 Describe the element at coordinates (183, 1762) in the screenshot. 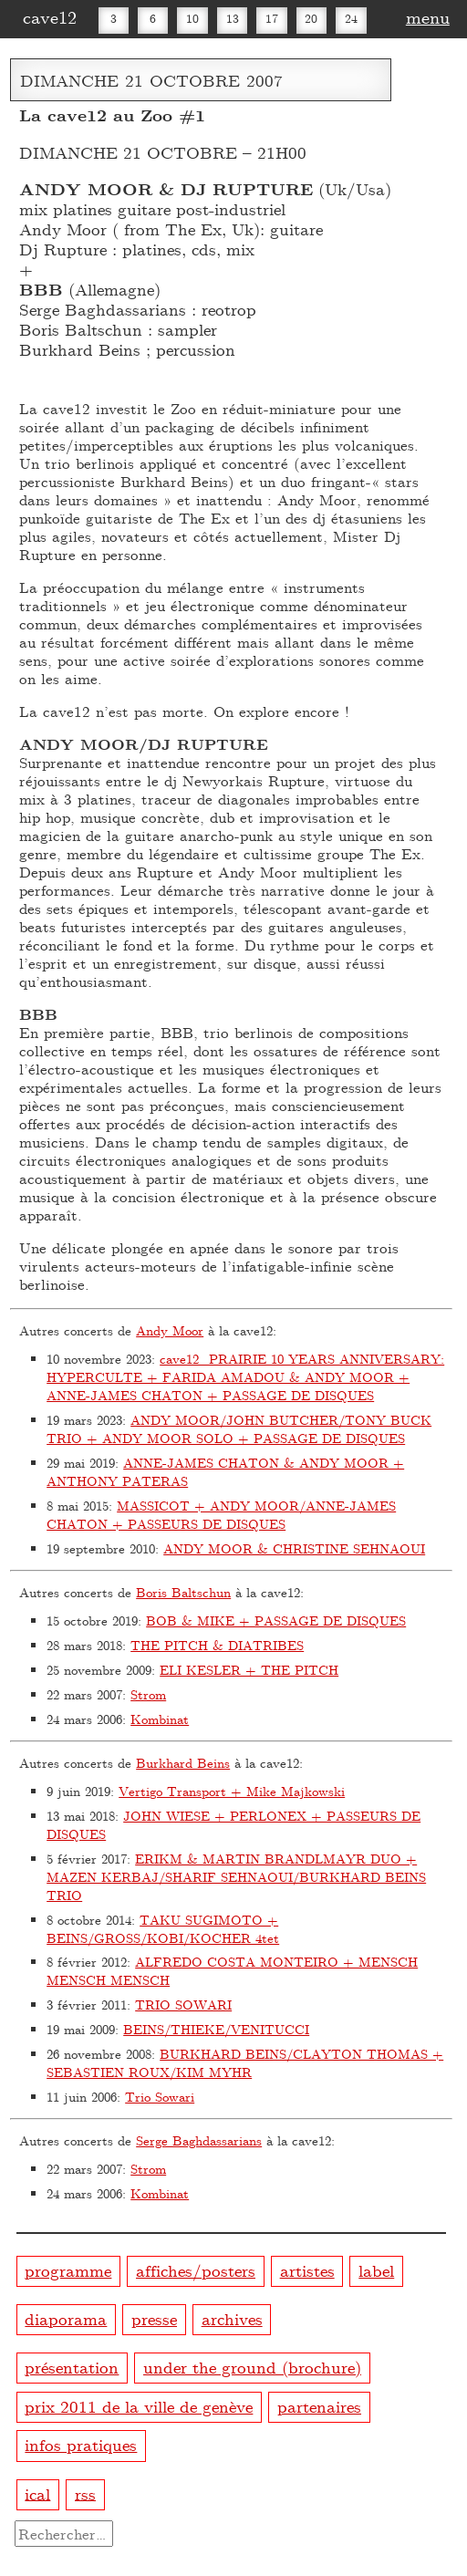

I see `Burkhard Beins` at that location.